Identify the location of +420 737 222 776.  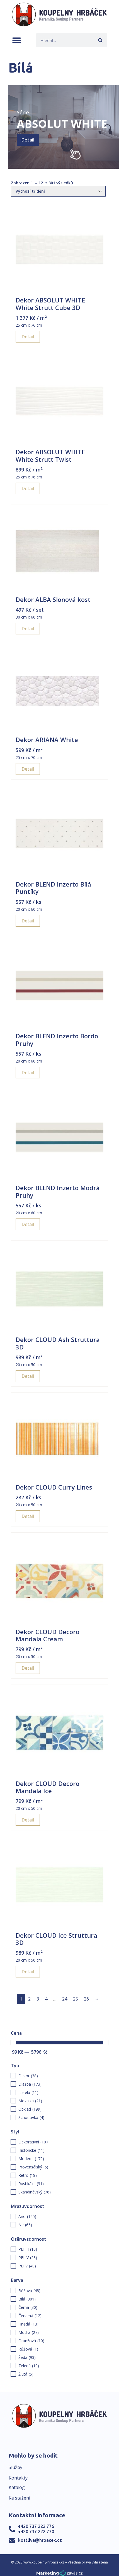
(36, 2526).